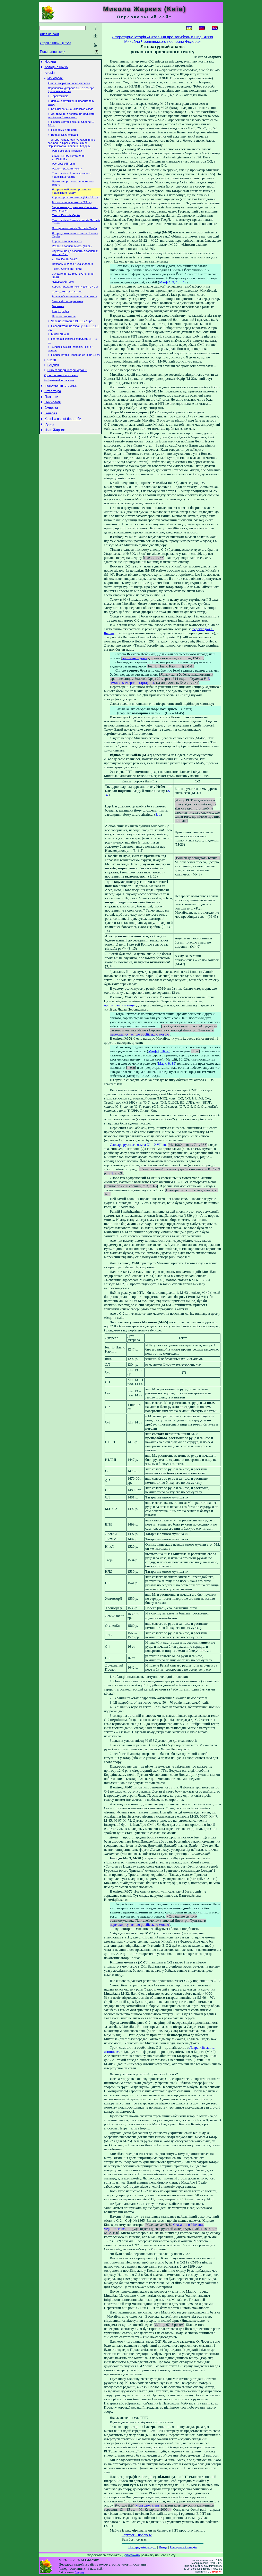 This screenshot has height=2576, width=262. I want to click on ІТехнології, so click(52, 428).